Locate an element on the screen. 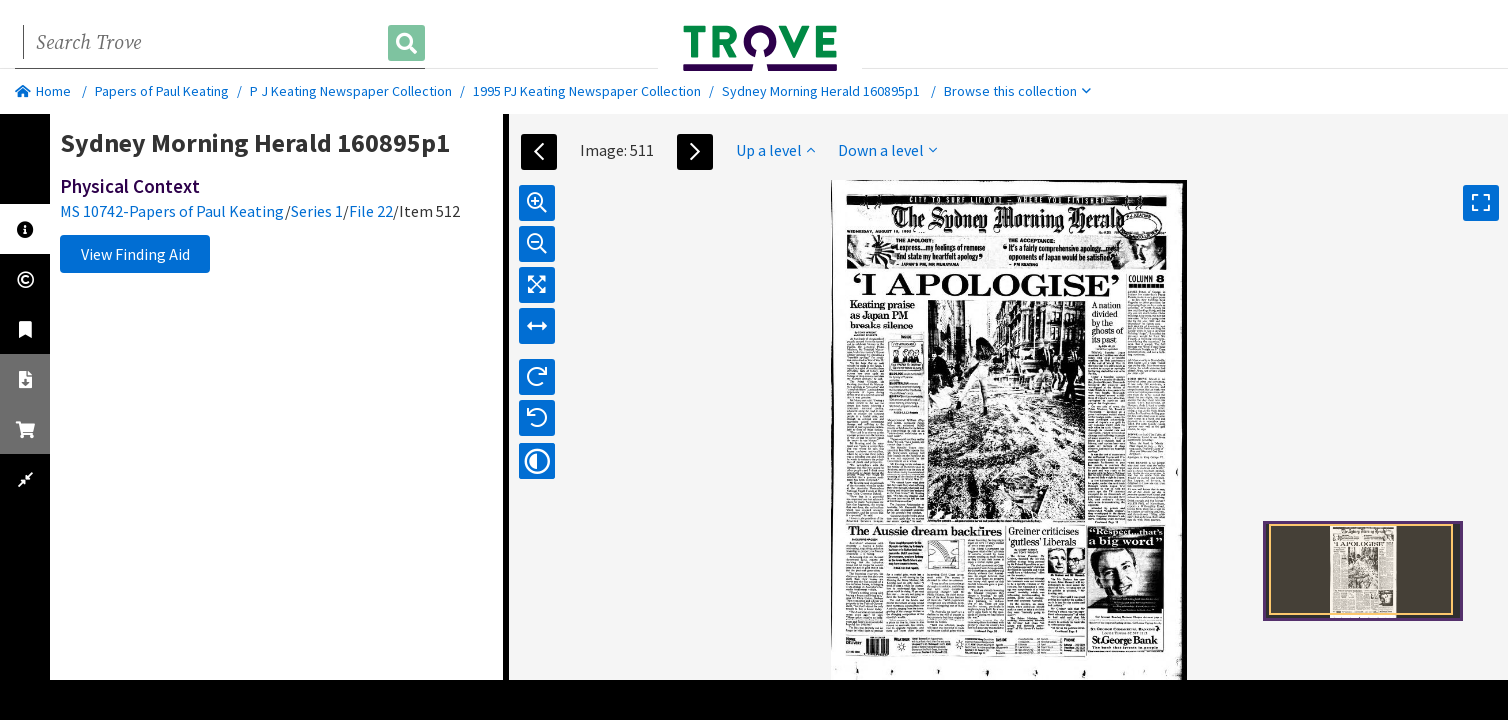 This screenshot has height=720, width=1508. Home is located at coordinates (43, 91).